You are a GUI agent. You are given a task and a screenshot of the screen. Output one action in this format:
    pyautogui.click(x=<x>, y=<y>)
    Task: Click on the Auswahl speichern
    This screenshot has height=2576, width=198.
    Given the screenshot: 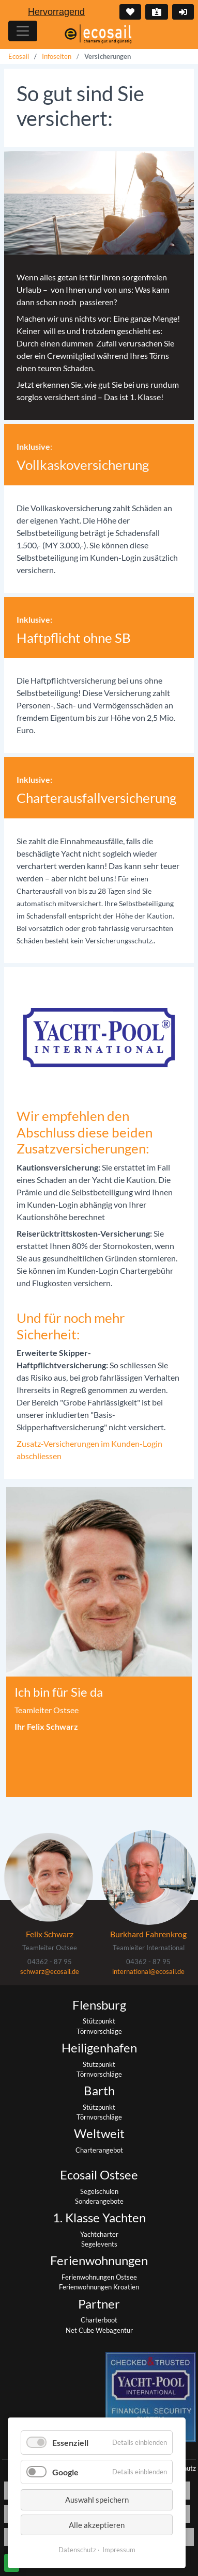 What is the action you would take?
    pyautogui.click(x=97, y=2499)
    